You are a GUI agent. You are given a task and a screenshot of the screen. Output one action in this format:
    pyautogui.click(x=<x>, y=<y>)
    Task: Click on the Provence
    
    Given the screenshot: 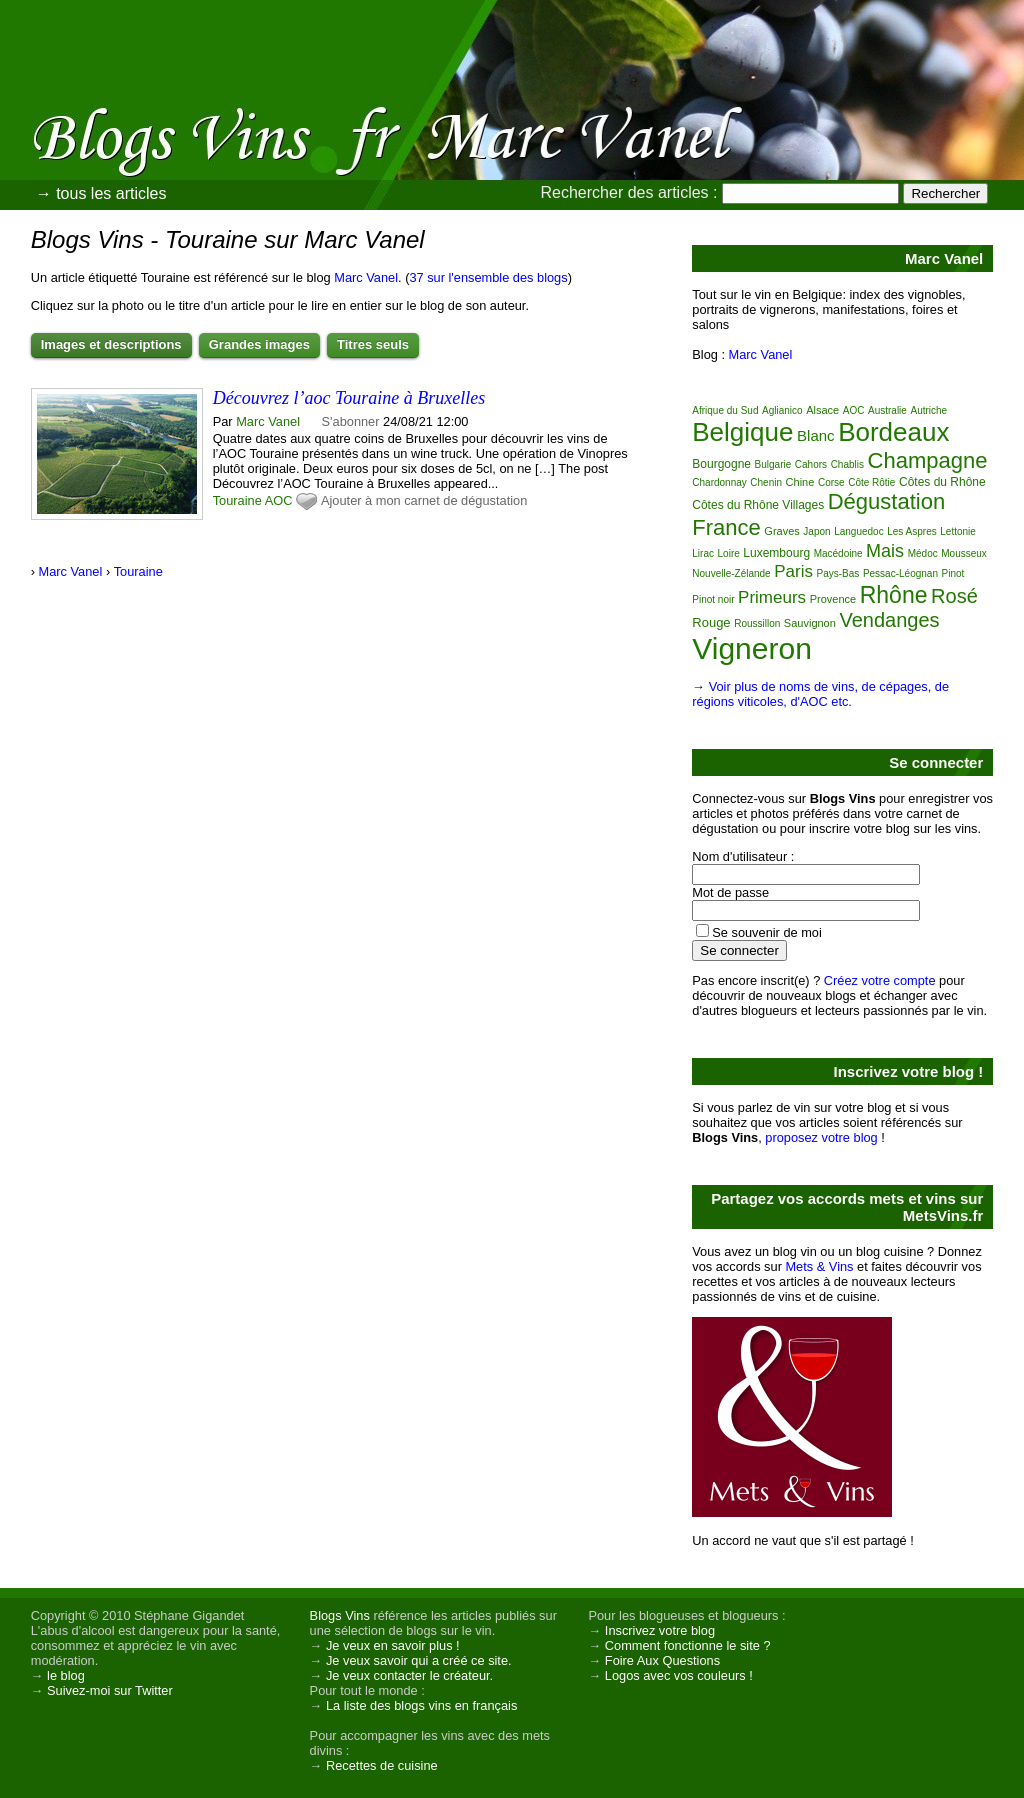 What is the action you would take?
    pyautogui.click(x=833, y=599)
    